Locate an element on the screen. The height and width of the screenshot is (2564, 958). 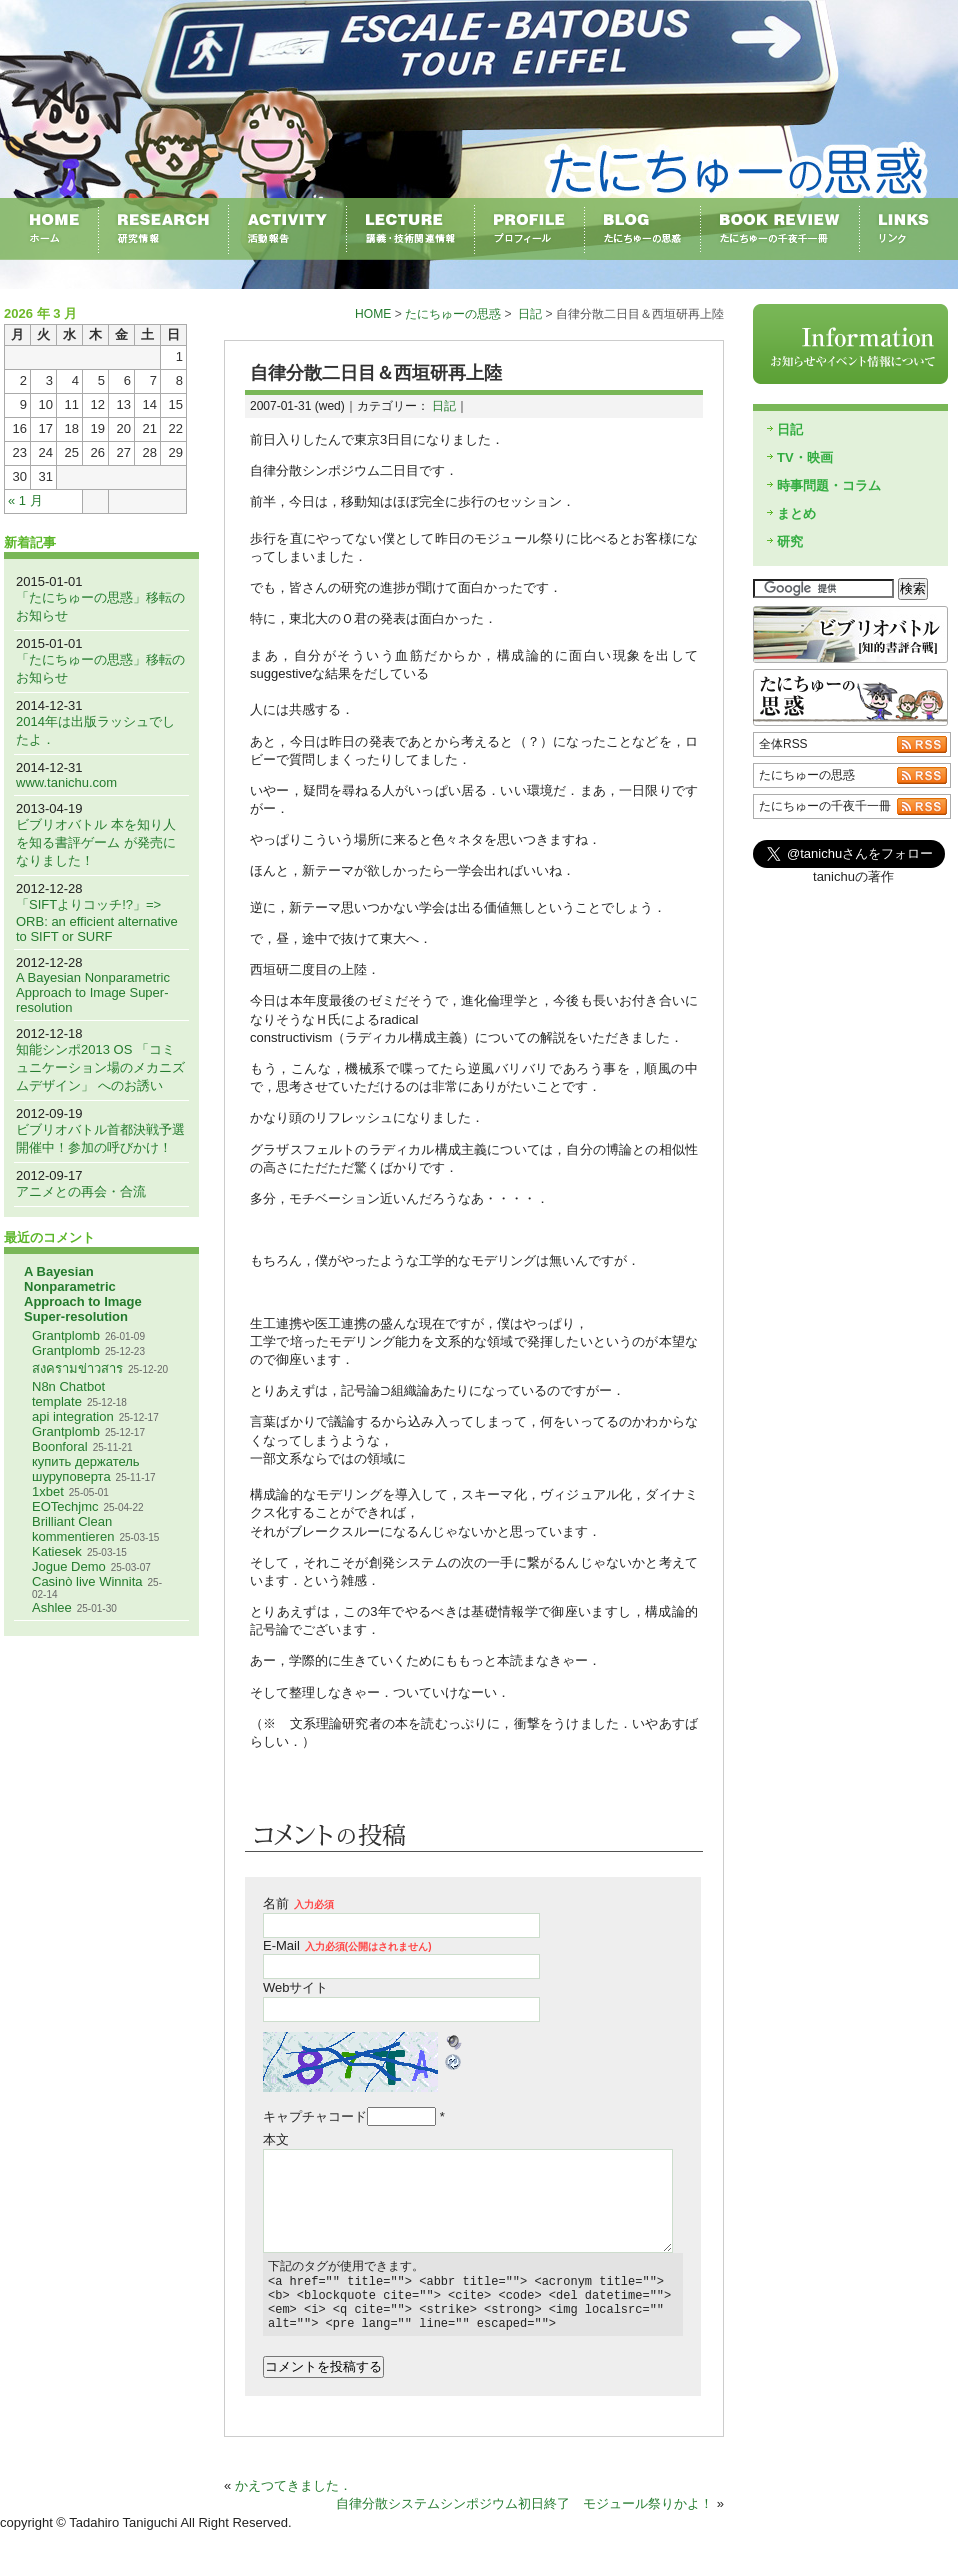
「SIFTよりコッチ!?」=> ORB: an efficient alternative to SIFT or SURF is located at coordinates (97, 920).